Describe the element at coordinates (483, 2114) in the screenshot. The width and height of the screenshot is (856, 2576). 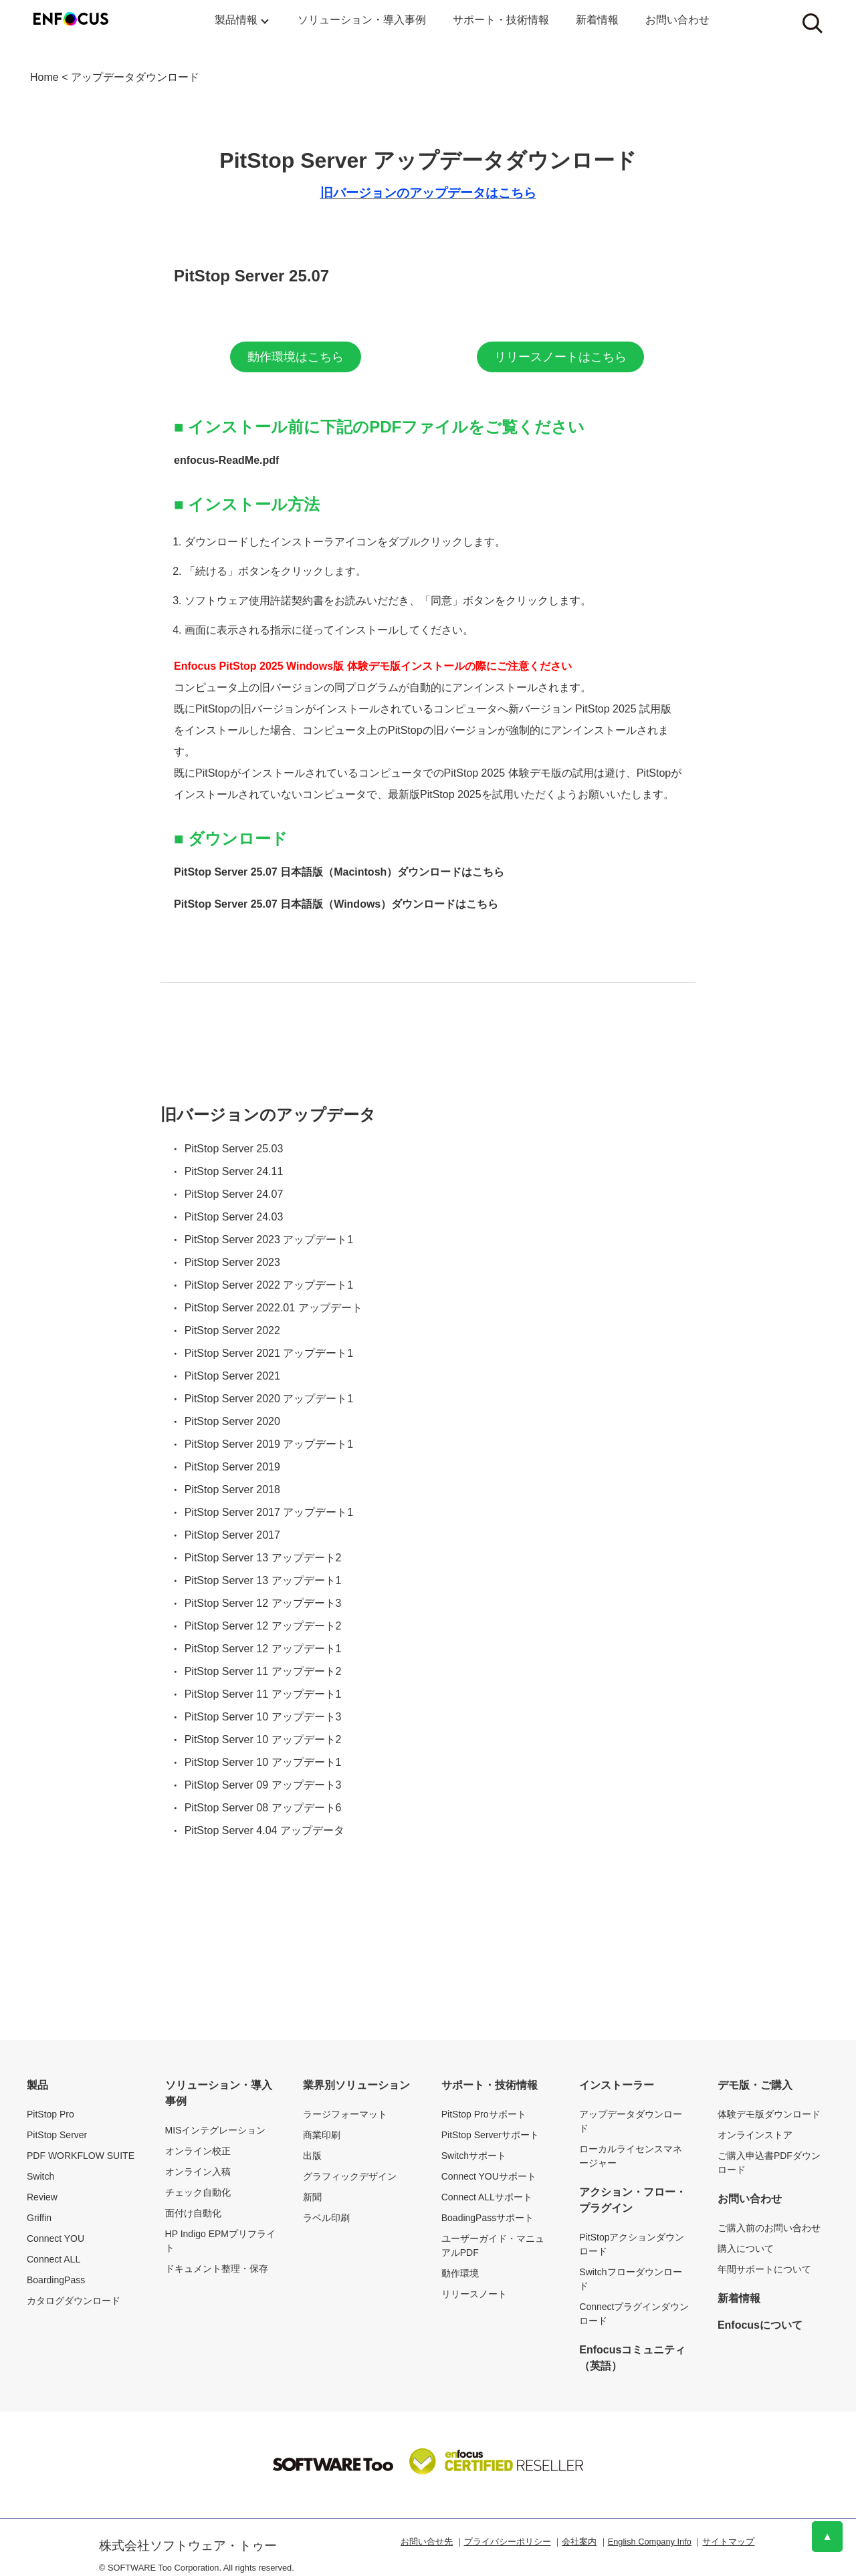
I see `PitStop Proサポート` at that location.